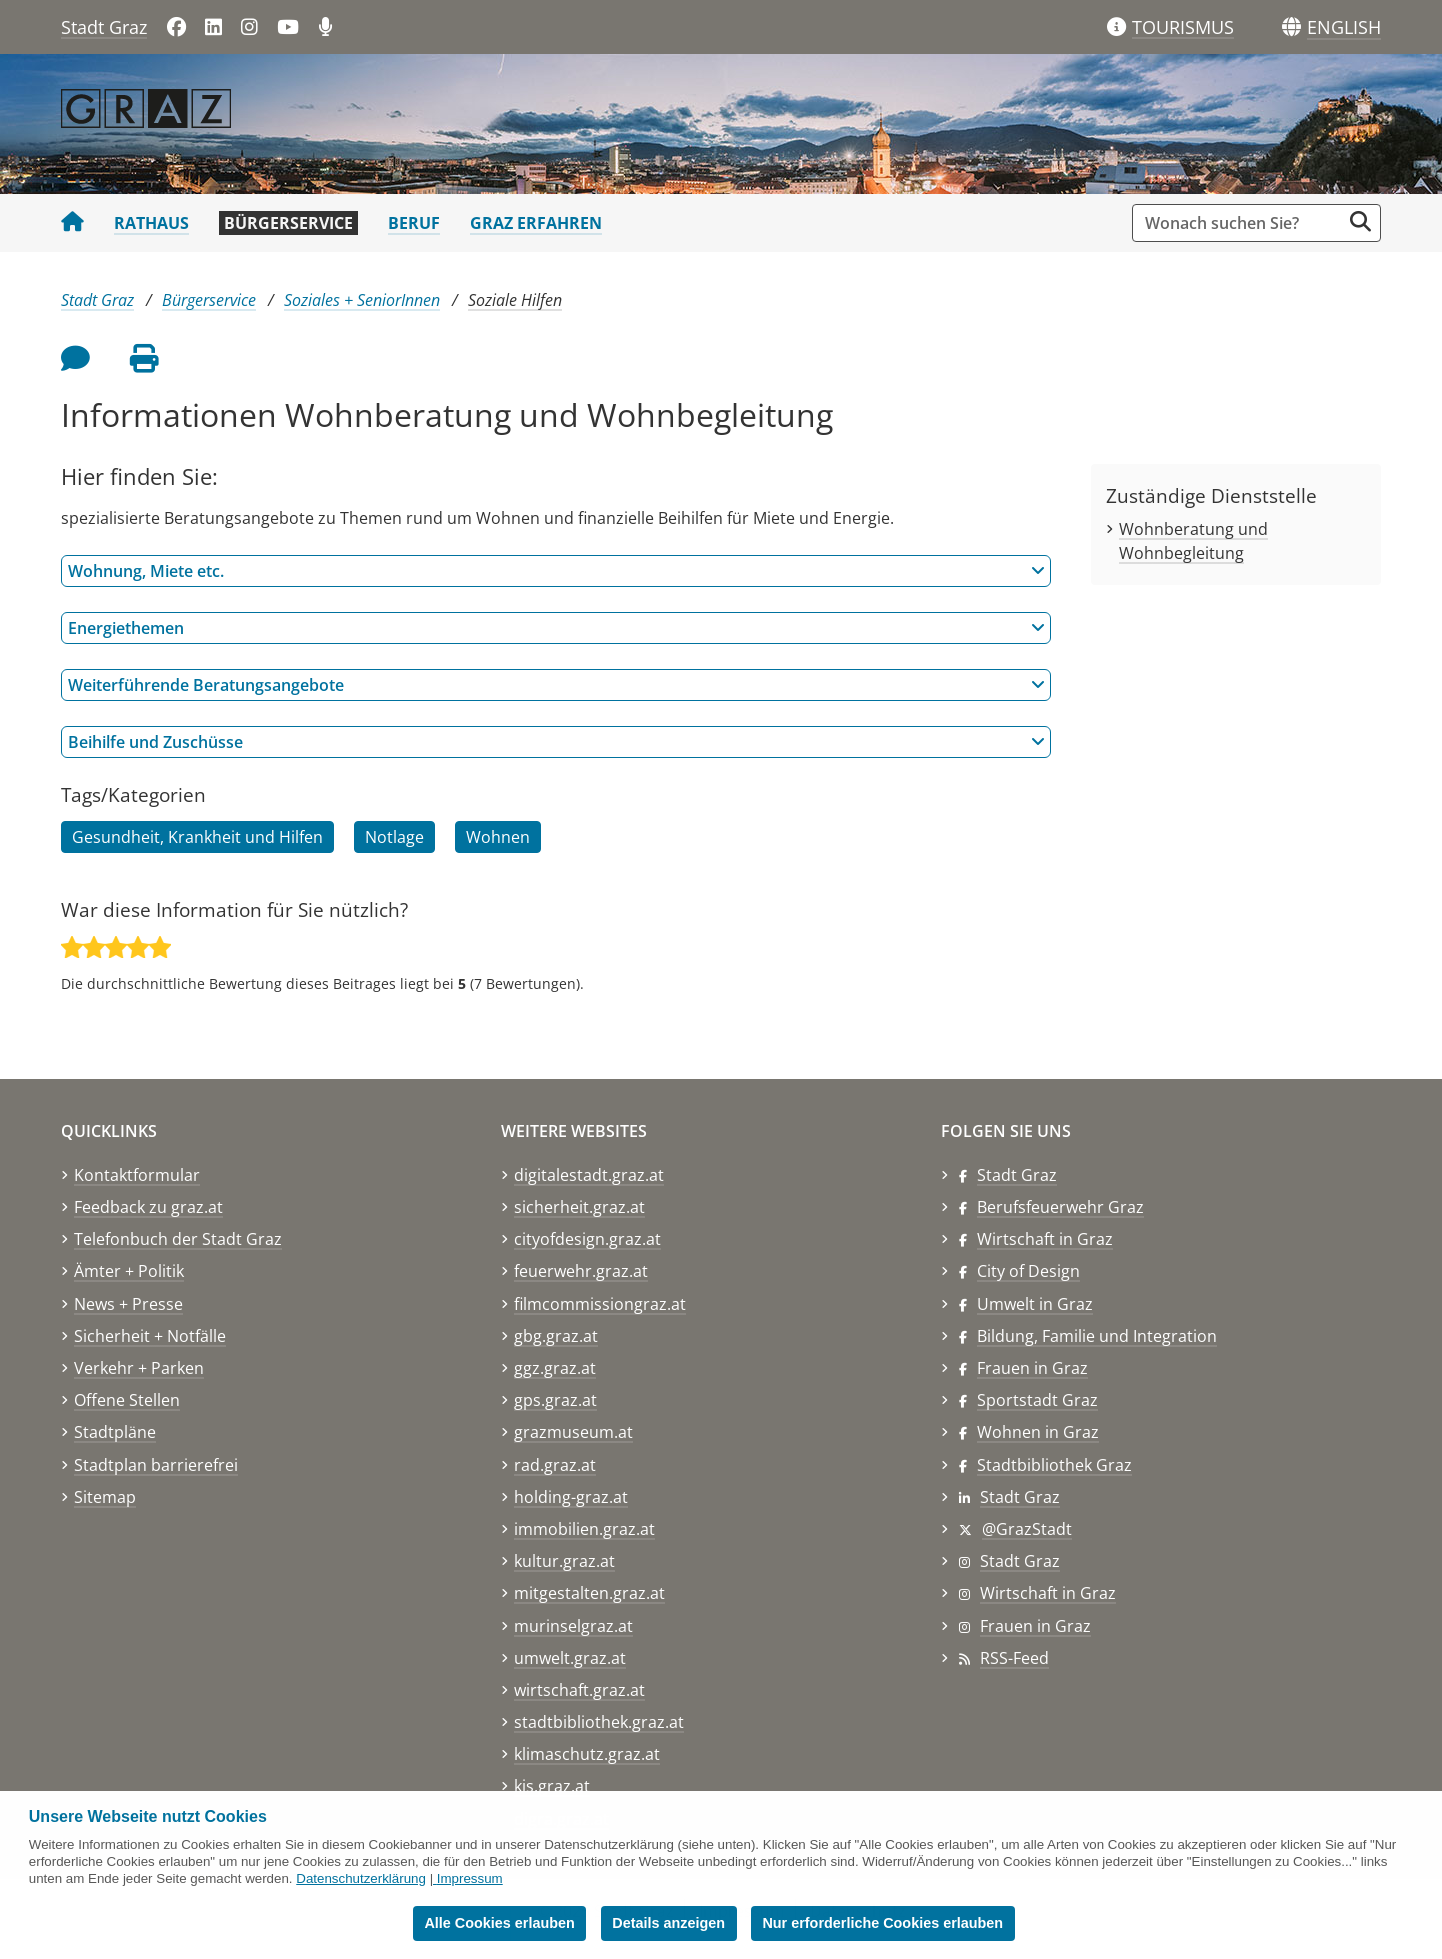  What do you see at coordinates (498, 837) in the screenshot?
I see `Wohnen` at bounding box center [498, 837].